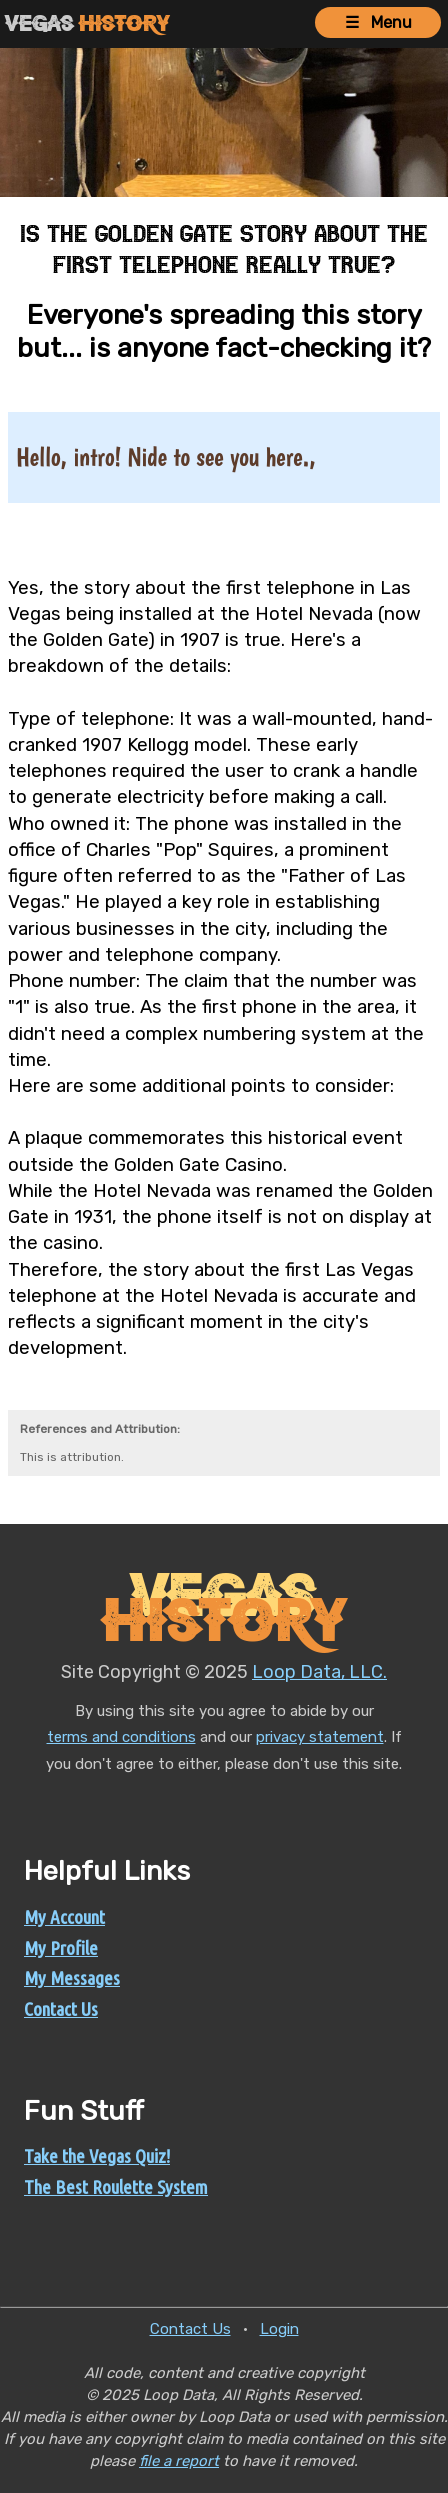 This screenshot has height=2493, width=448. Describe the element at coordinates (279, 2329) in the screenshot. I see `Login` at that location.